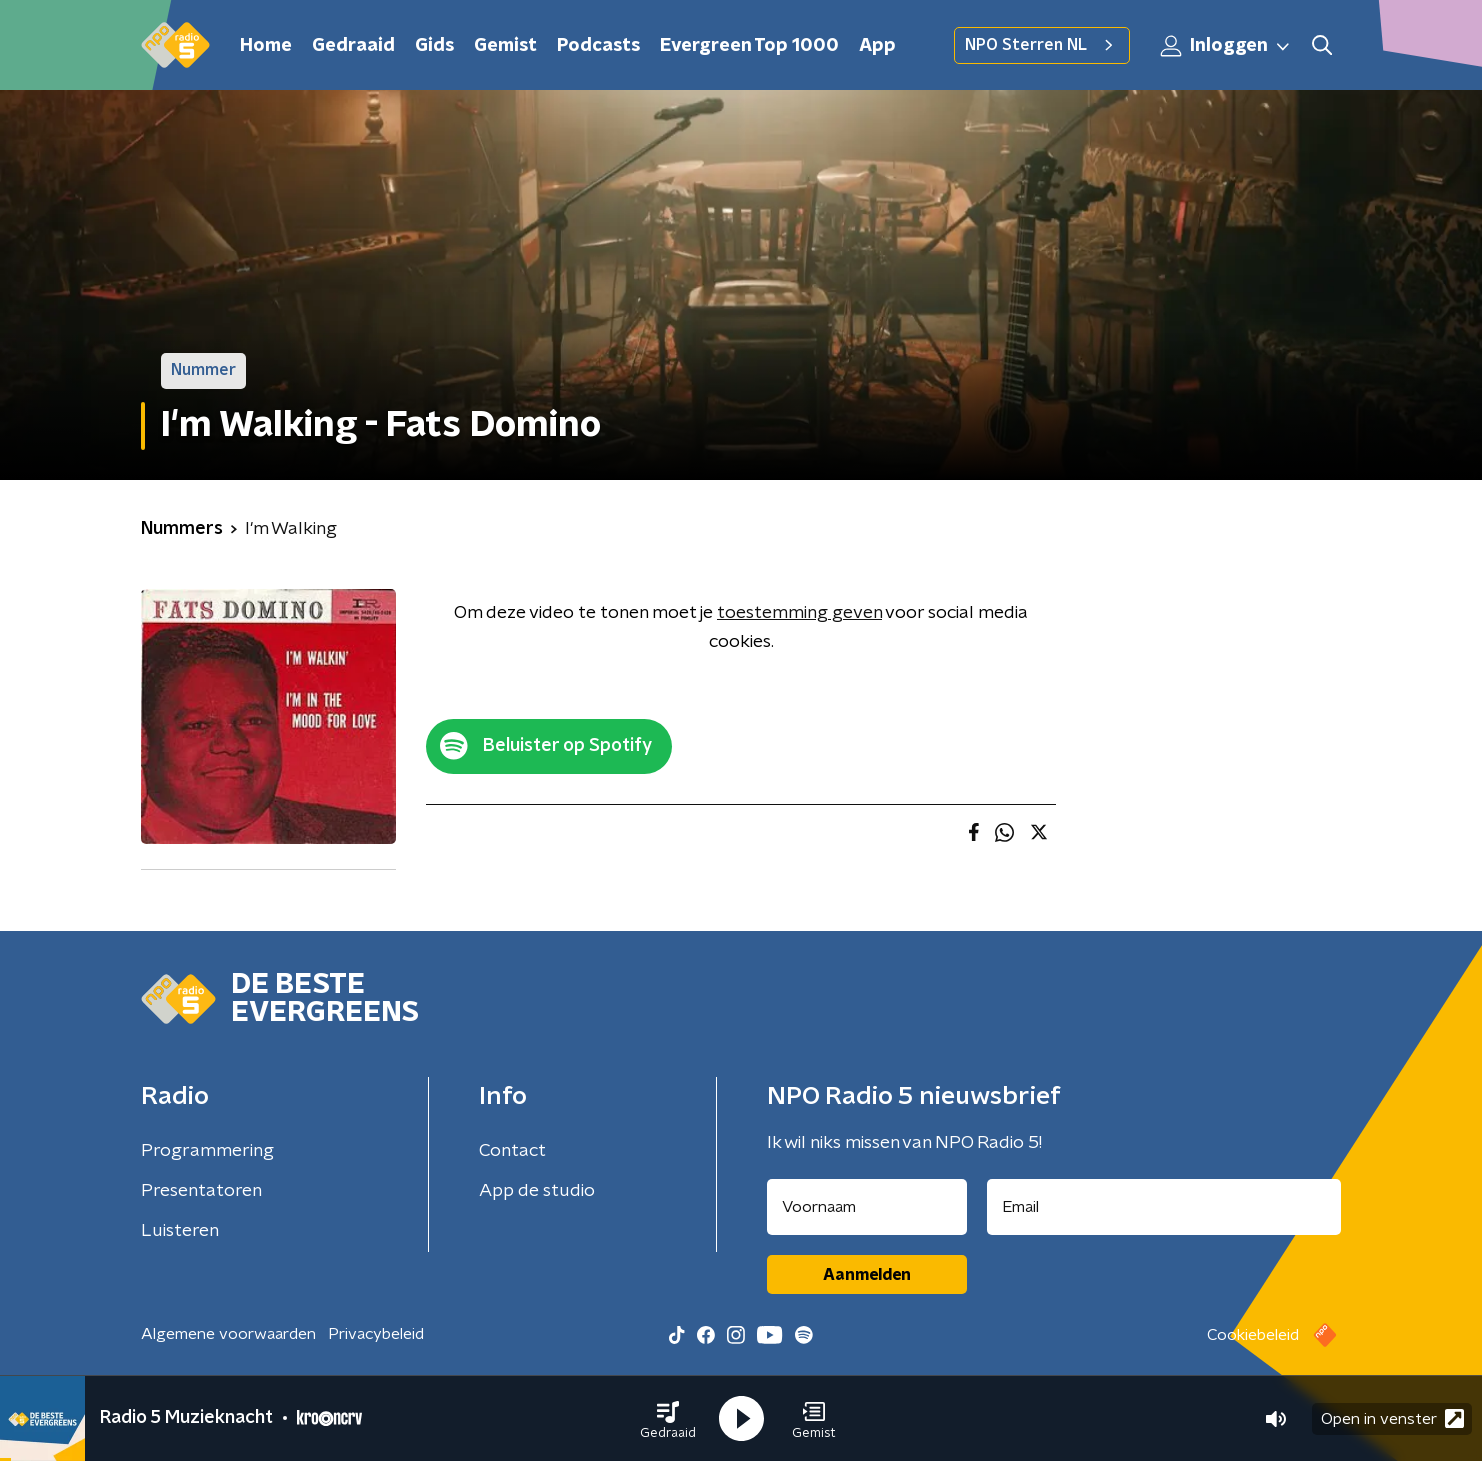  I want to click on Cookiebeleid, so click(1253, 1335).